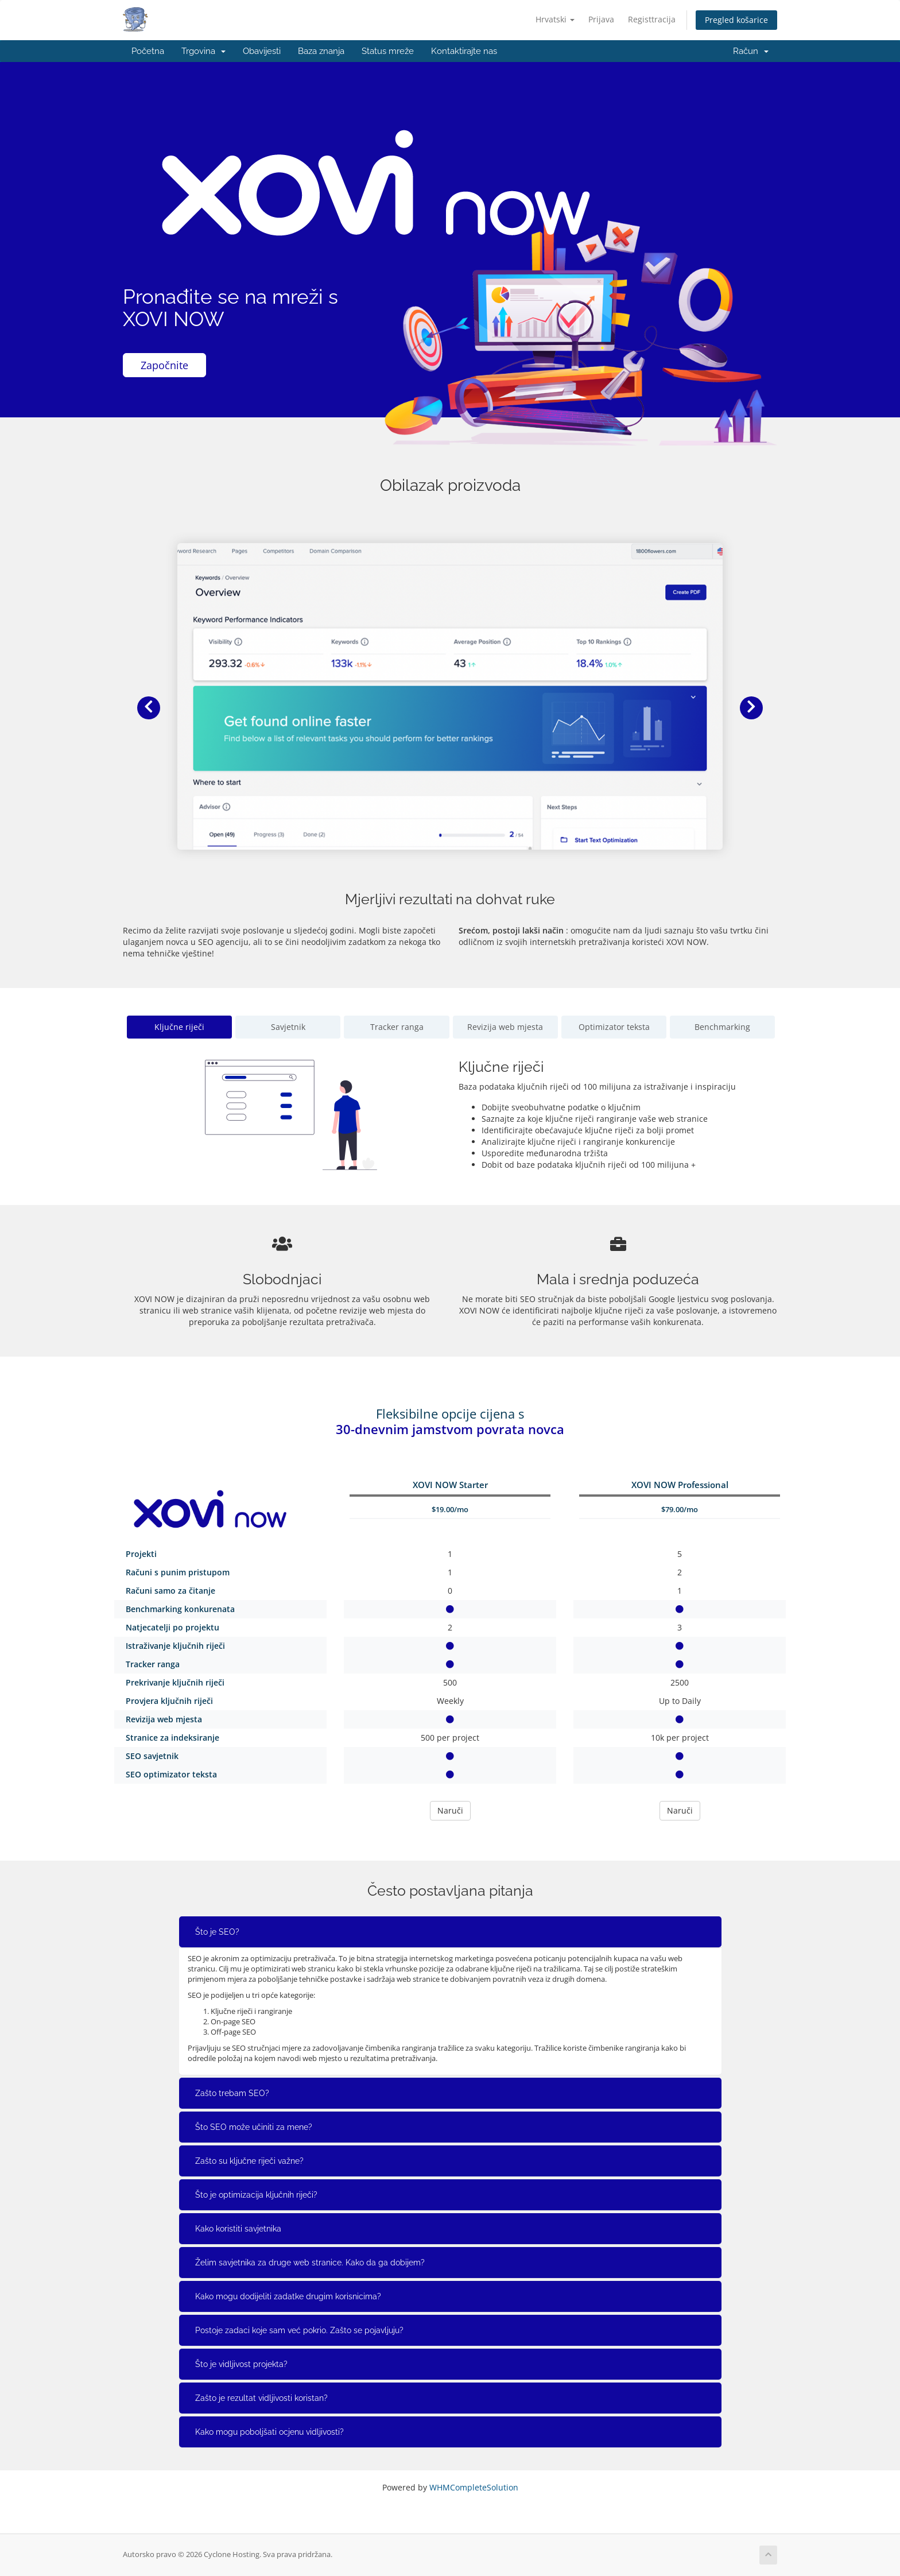  Describe the element at coordinates (164, 365) in the screenshot. I see `Započnite` at that location.